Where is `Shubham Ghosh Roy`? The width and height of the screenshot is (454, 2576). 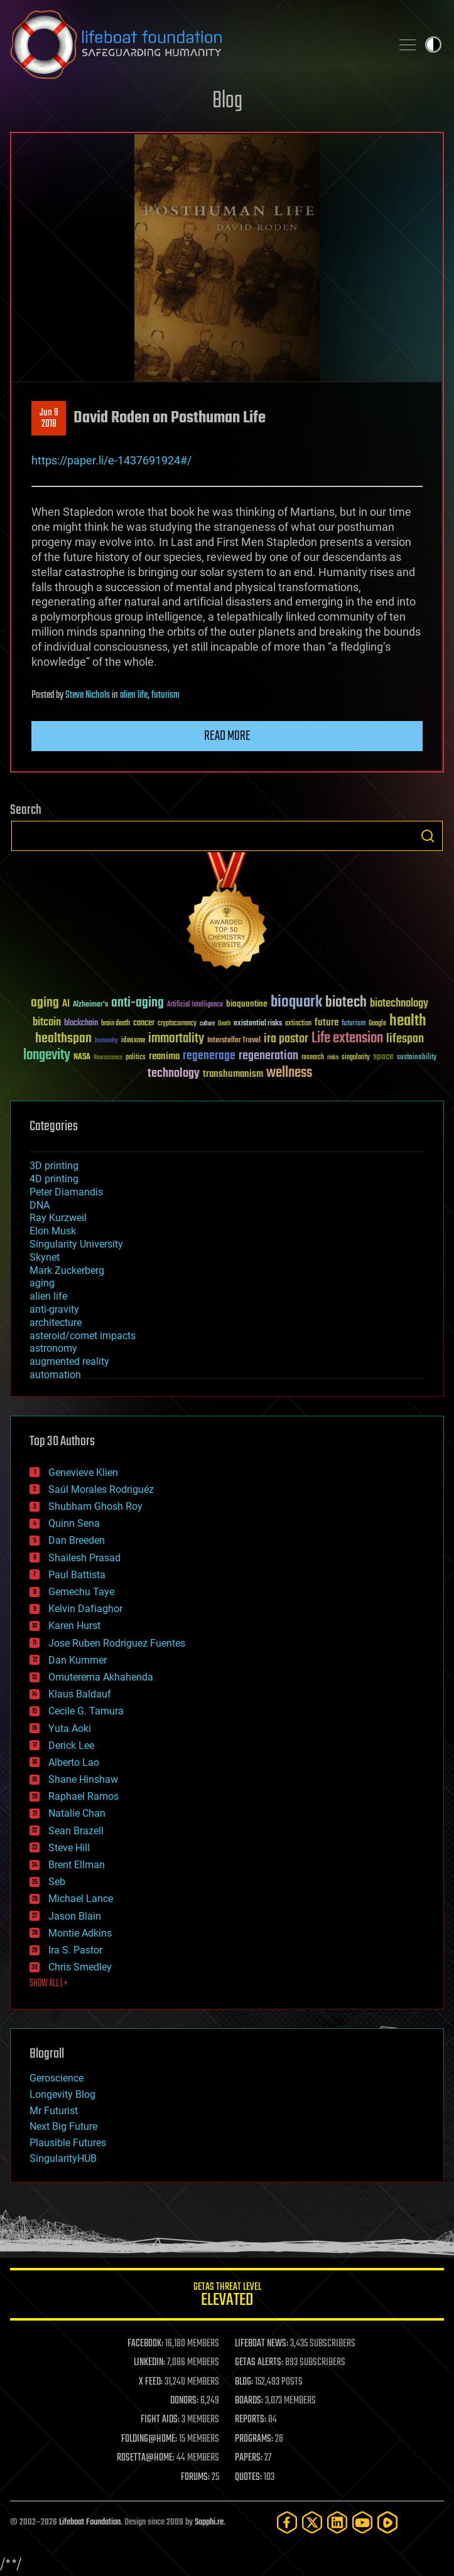
Shubham Ghosh Roy is located at coordinates (95, 1506).